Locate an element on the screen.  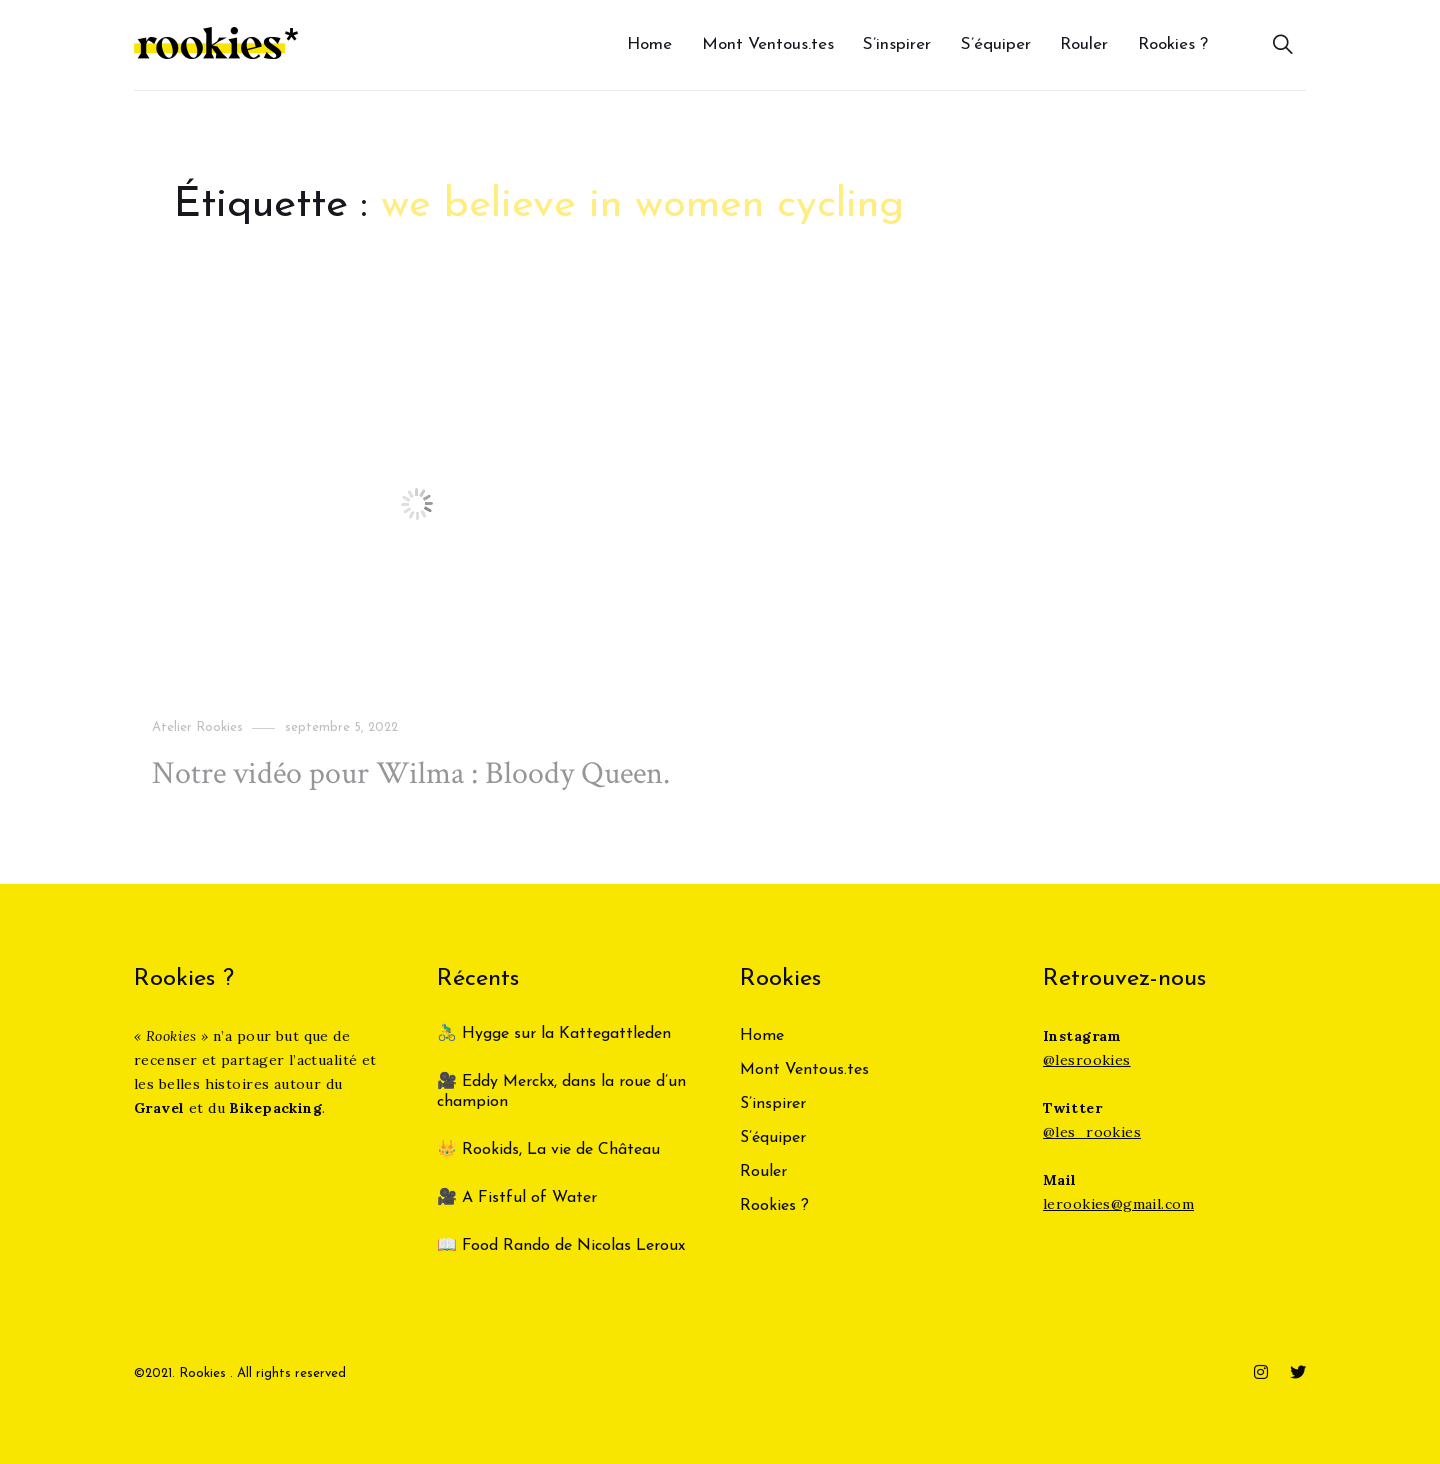
Atelier Rookies is located at coordinates (197, 727).